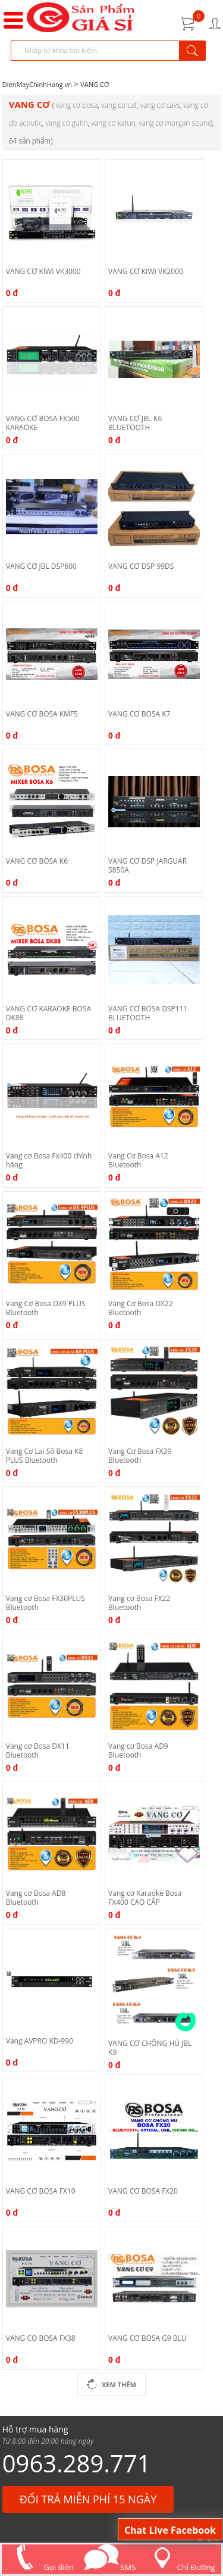 The image size is (223, 2576). I want to click on Gọi điện, so click(41, 2567).